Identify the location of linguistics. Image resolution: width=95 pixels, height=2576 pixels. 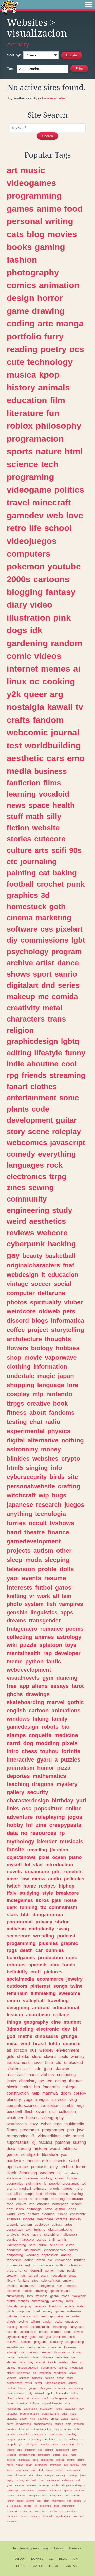
(44, 1612).